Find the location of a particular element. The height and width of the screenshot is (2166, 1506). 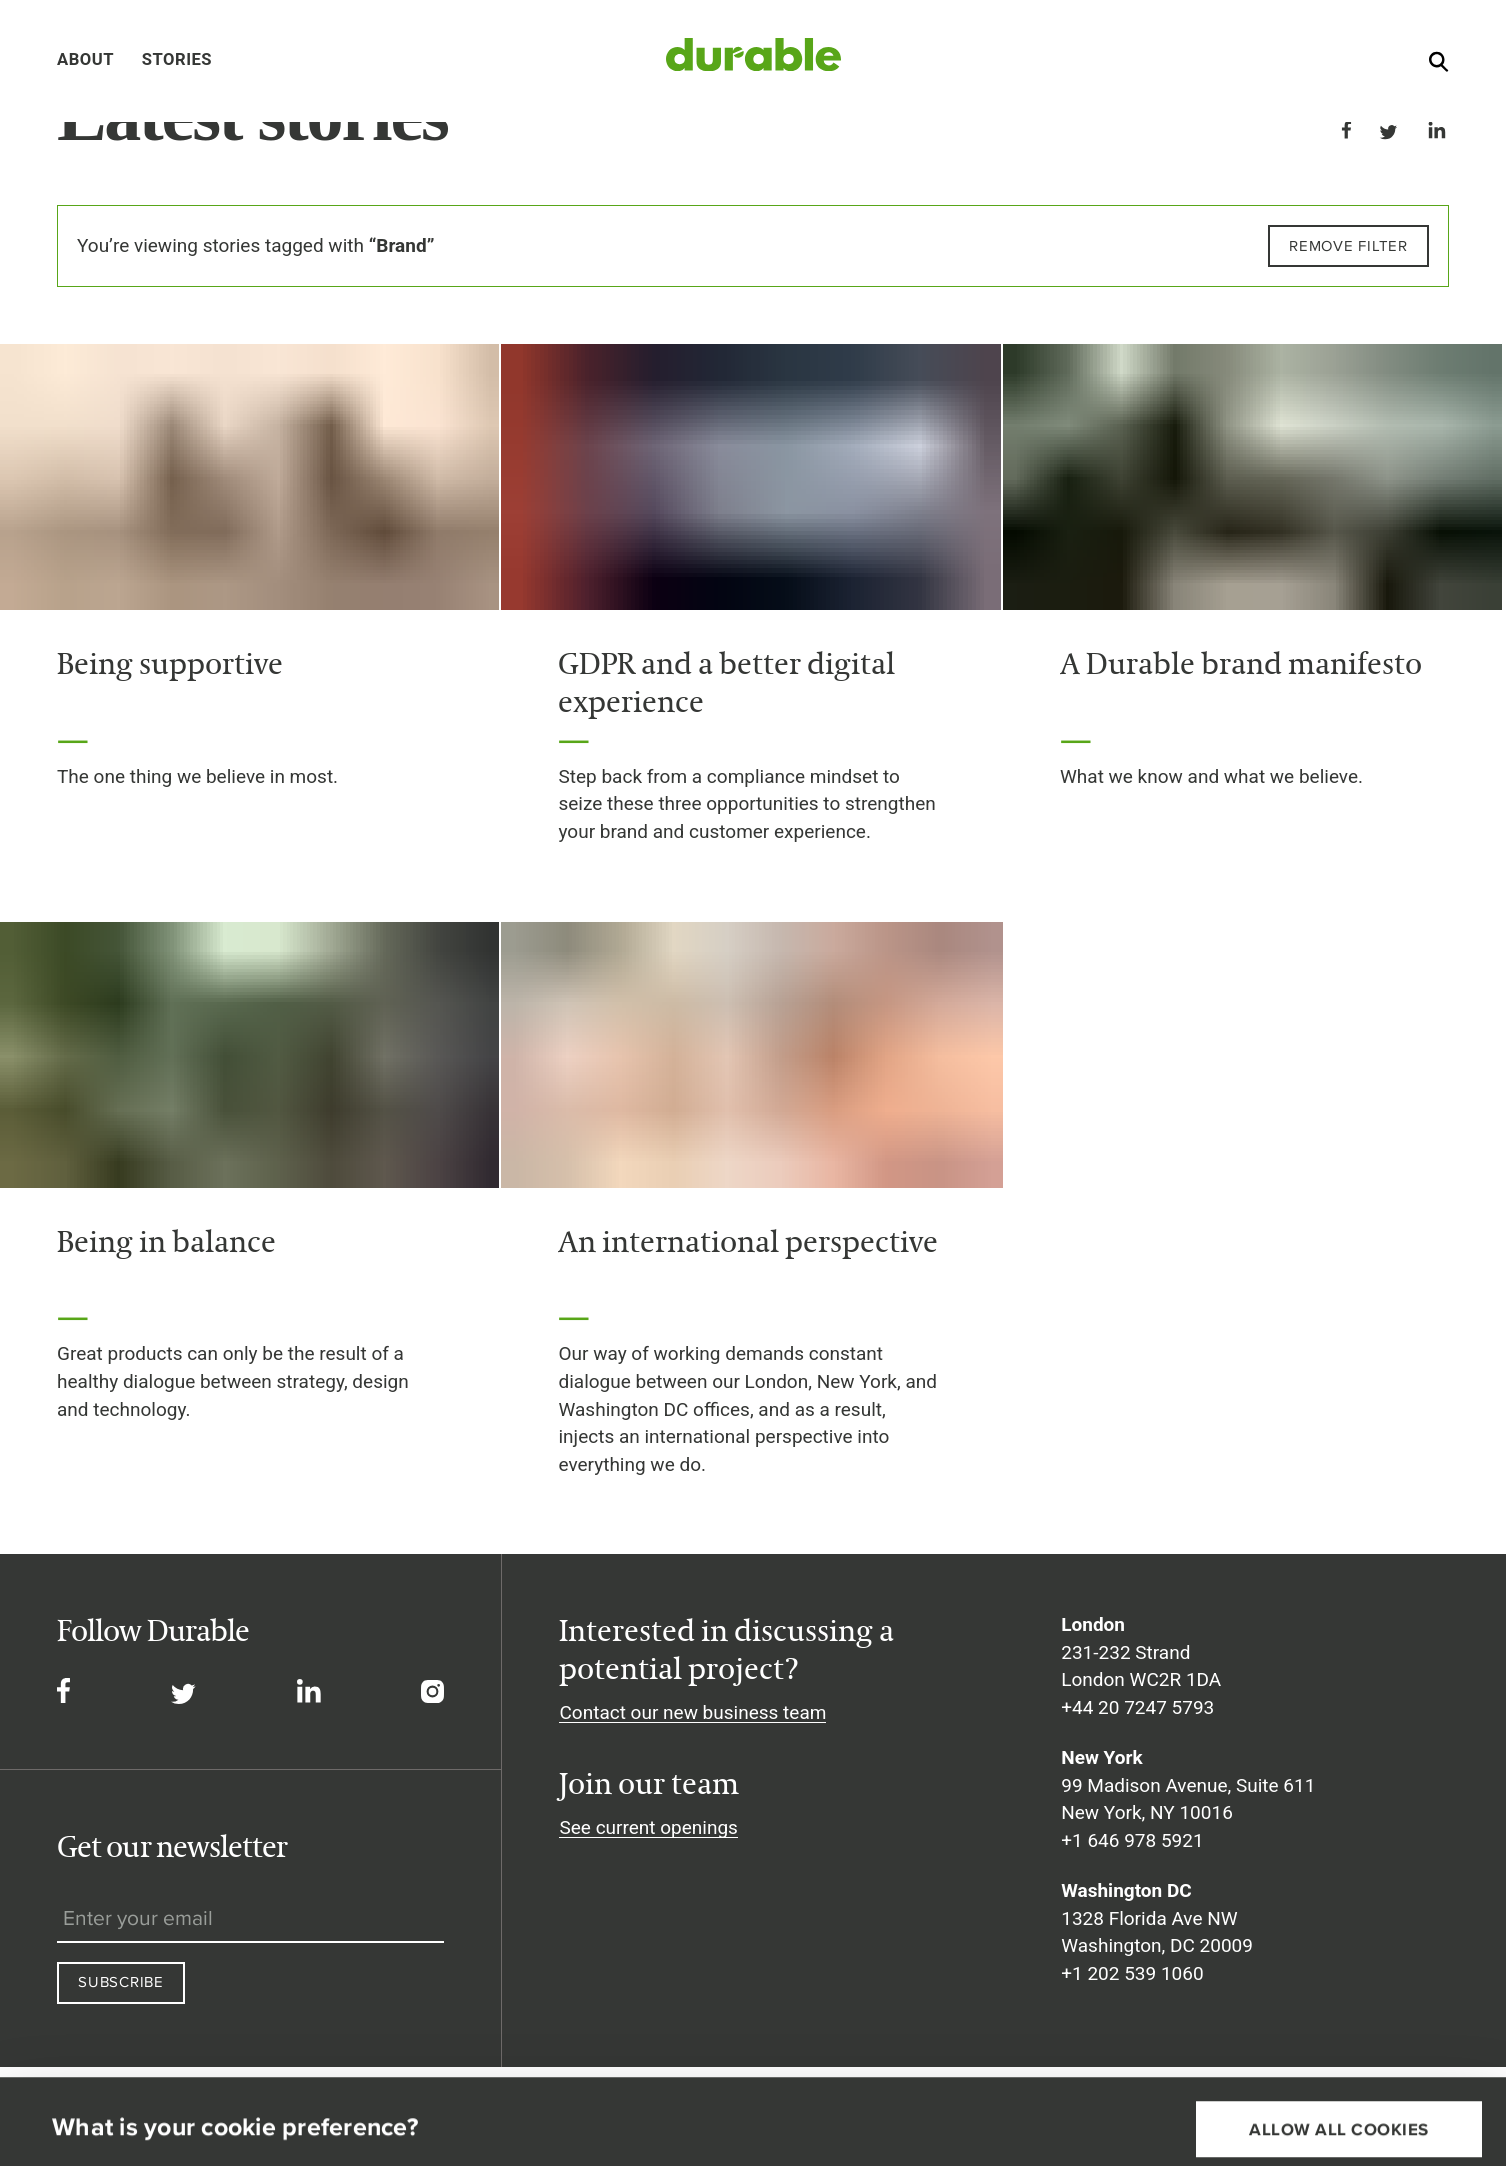

See current openings is located at coordinates (648, 1827).